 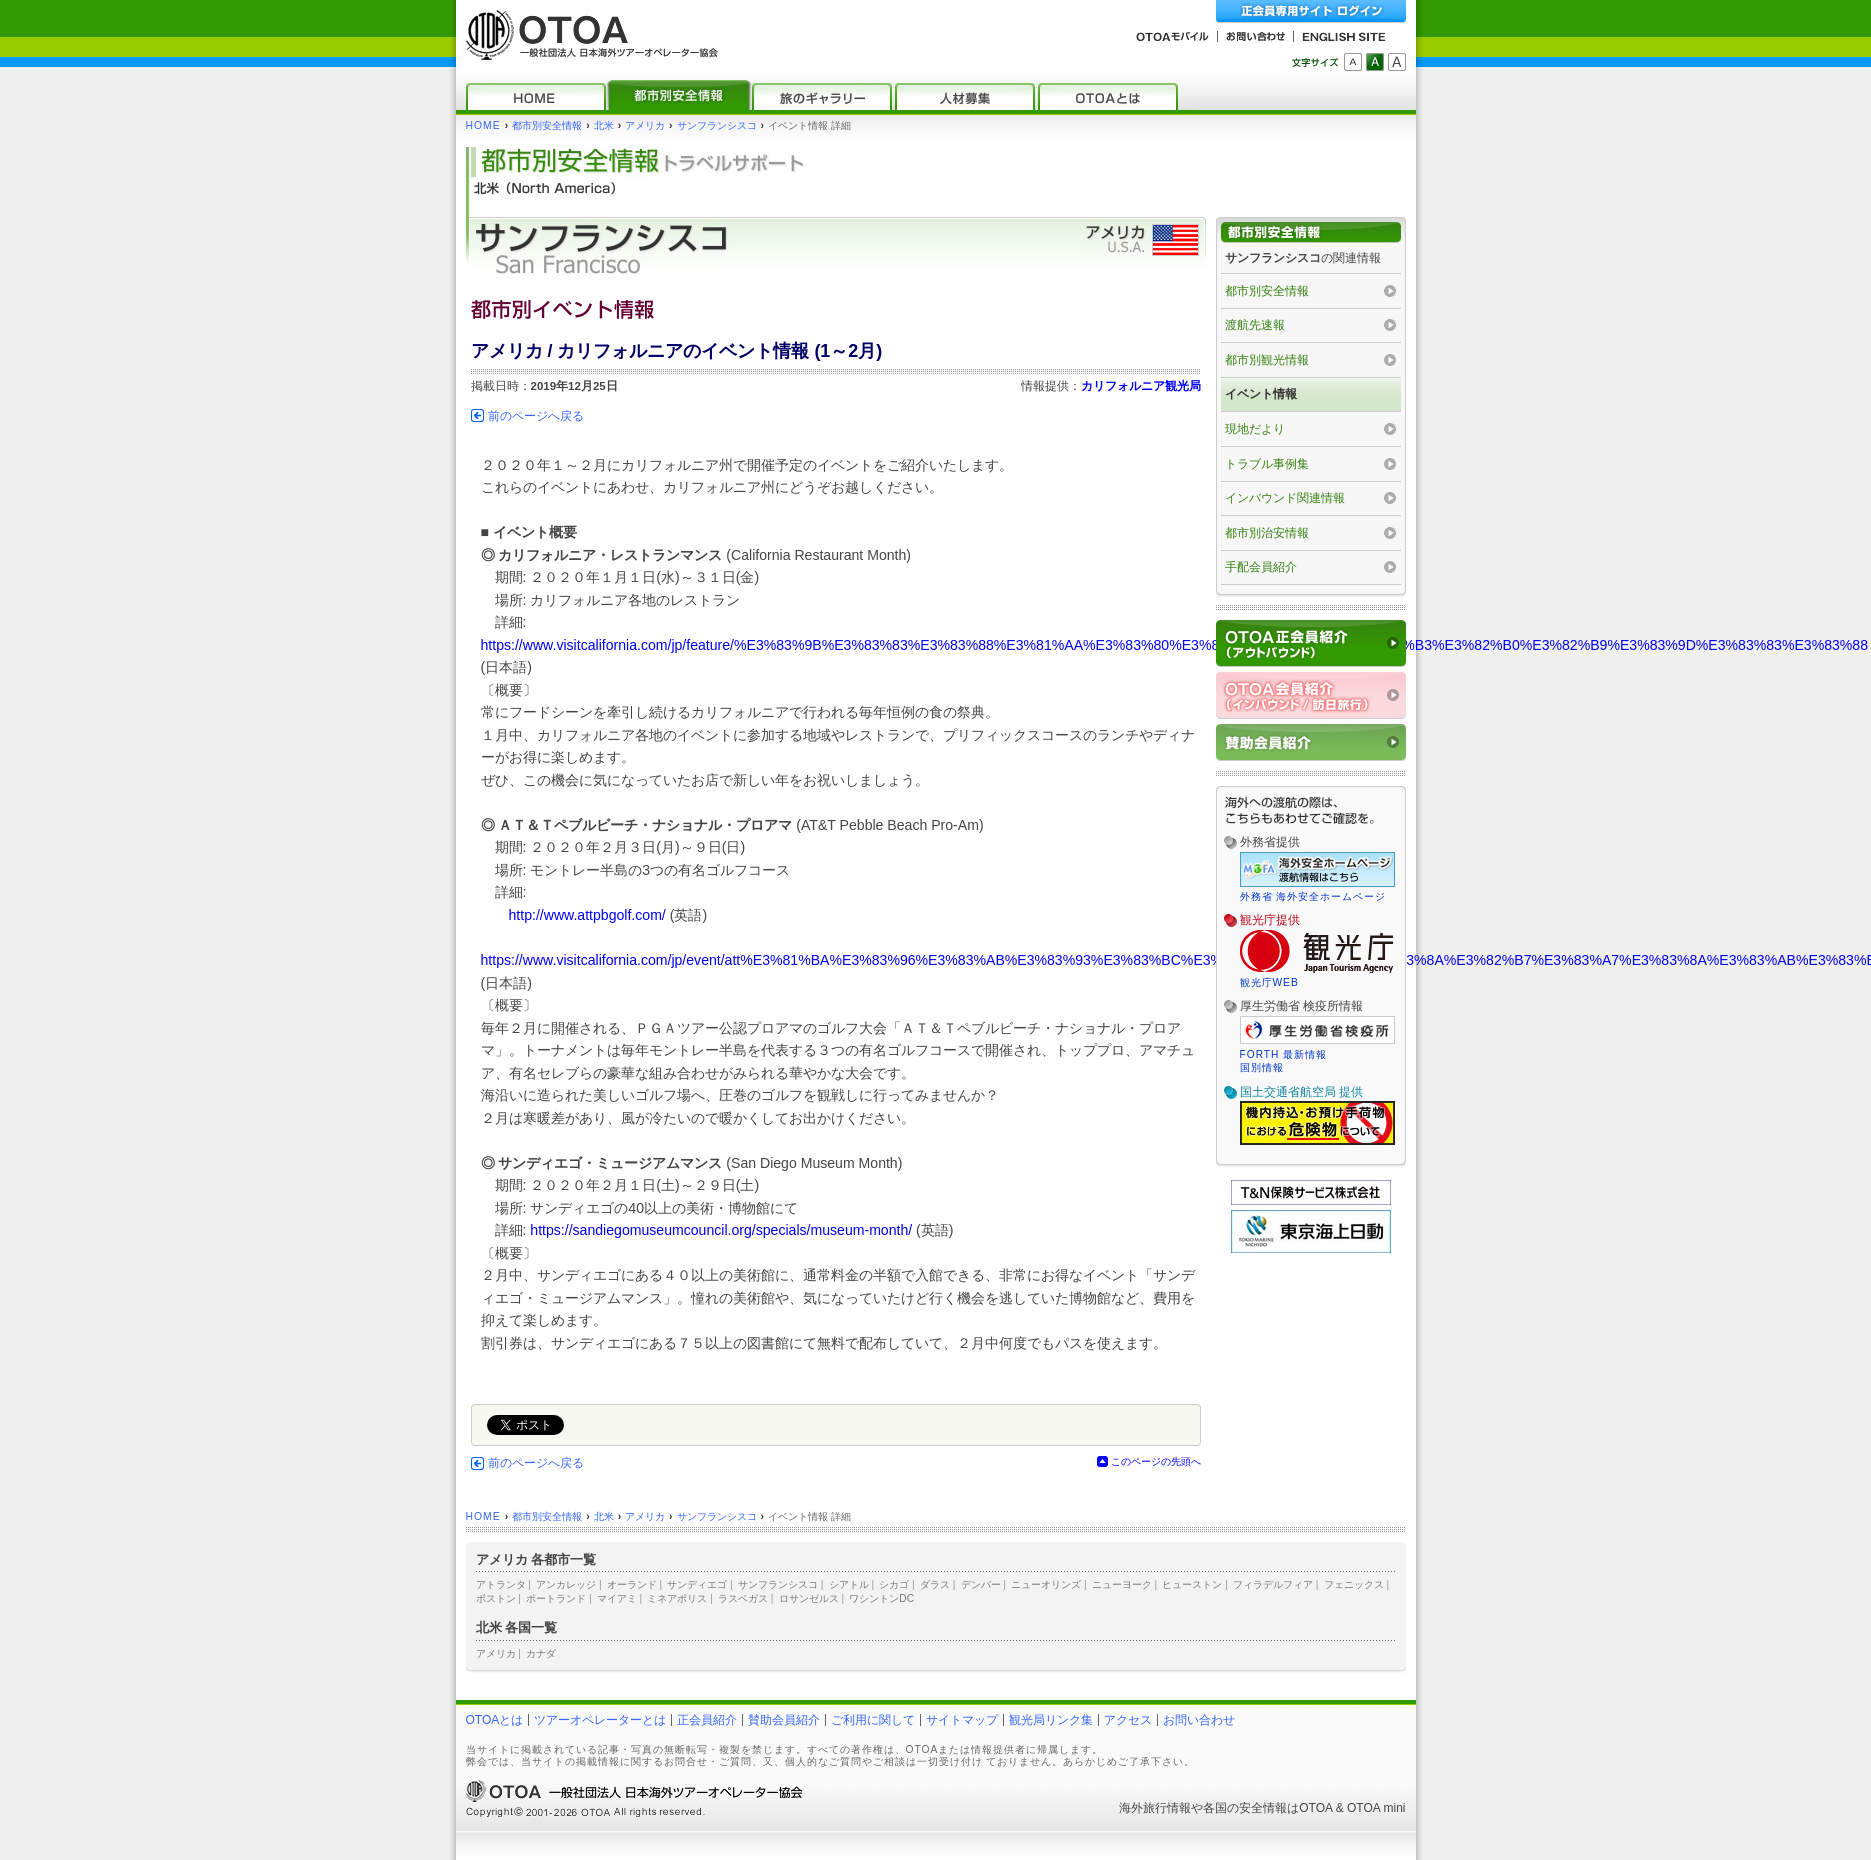 What do you see at coordinates (604, 125) in the screenshot?
I see `北米` at bounding box center [604, 125].